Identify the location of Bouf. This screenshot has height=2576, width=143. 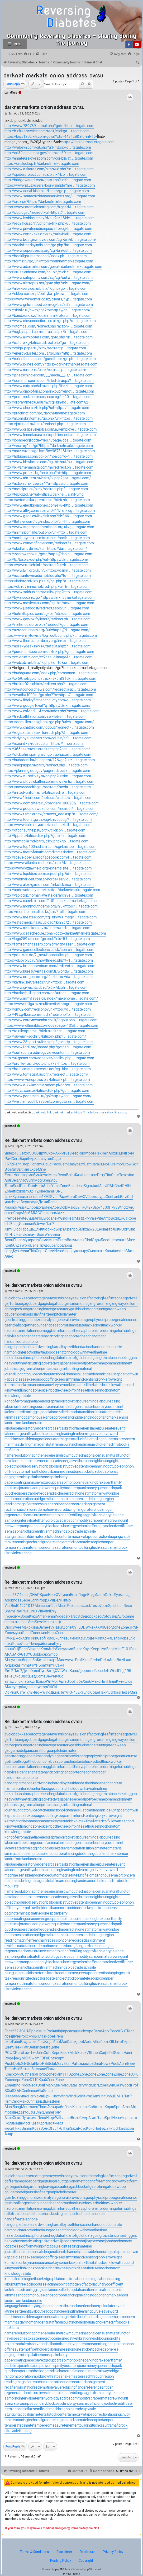
(41, 2085).